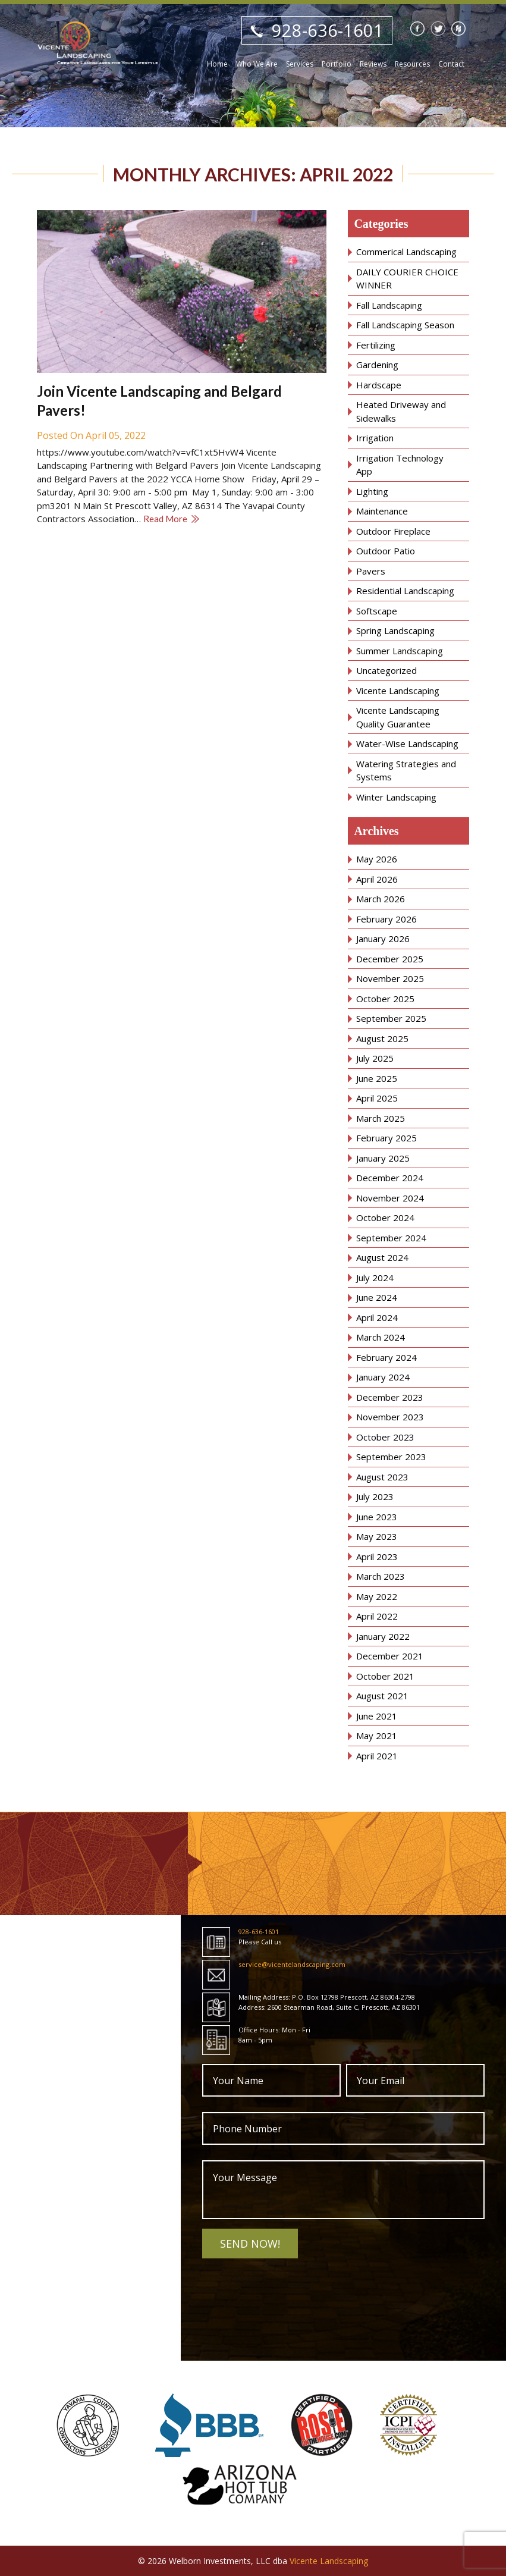 The width and height of the screenshot is (506, 2576). Describe the element at coordinates (328, 30) in the screenshot. I see `928-636-1601` at that location.